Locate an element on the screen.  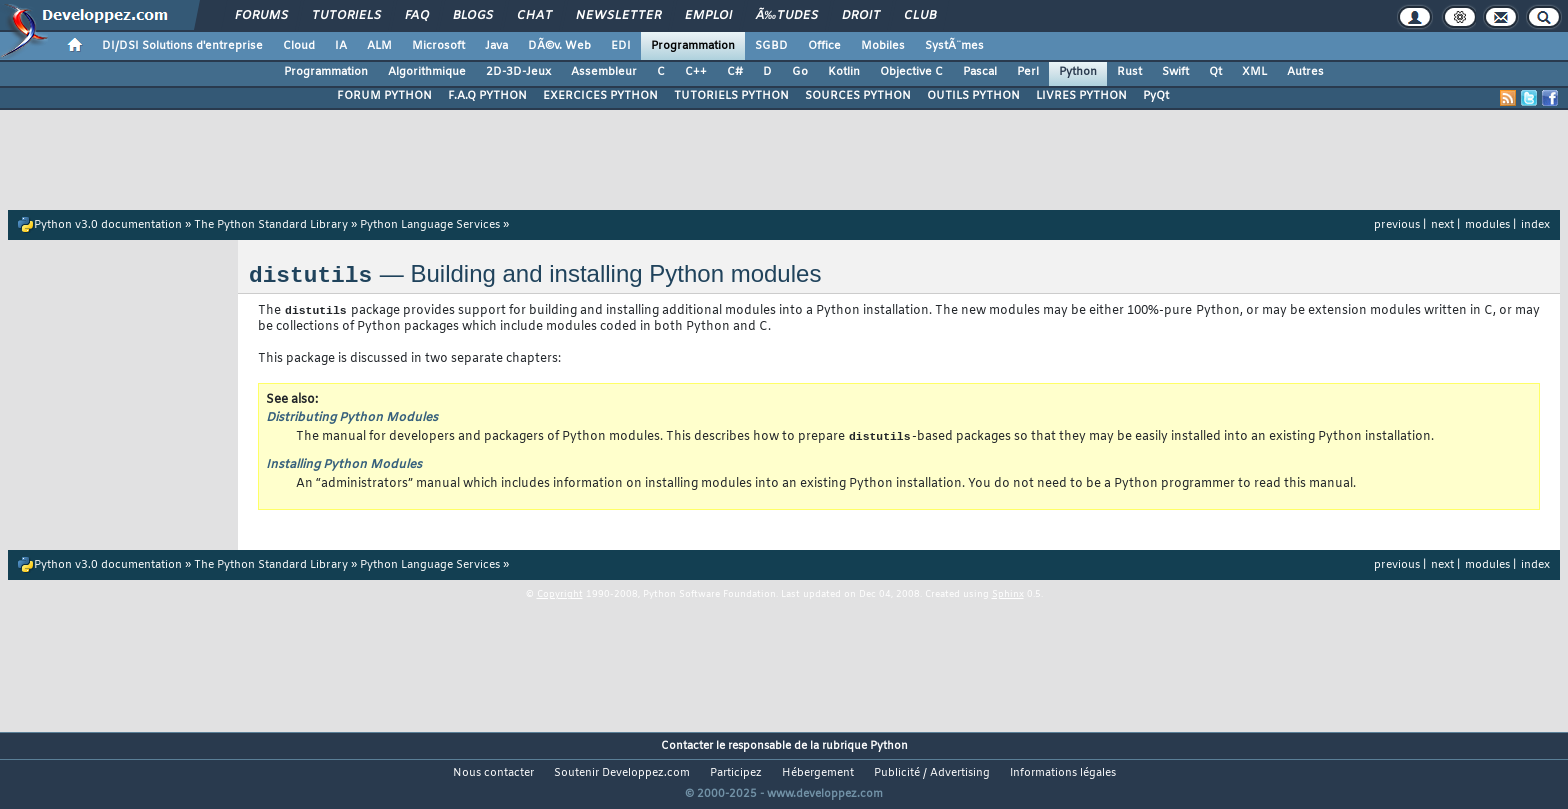
Tutoriels is located at coordinates (346, 16).